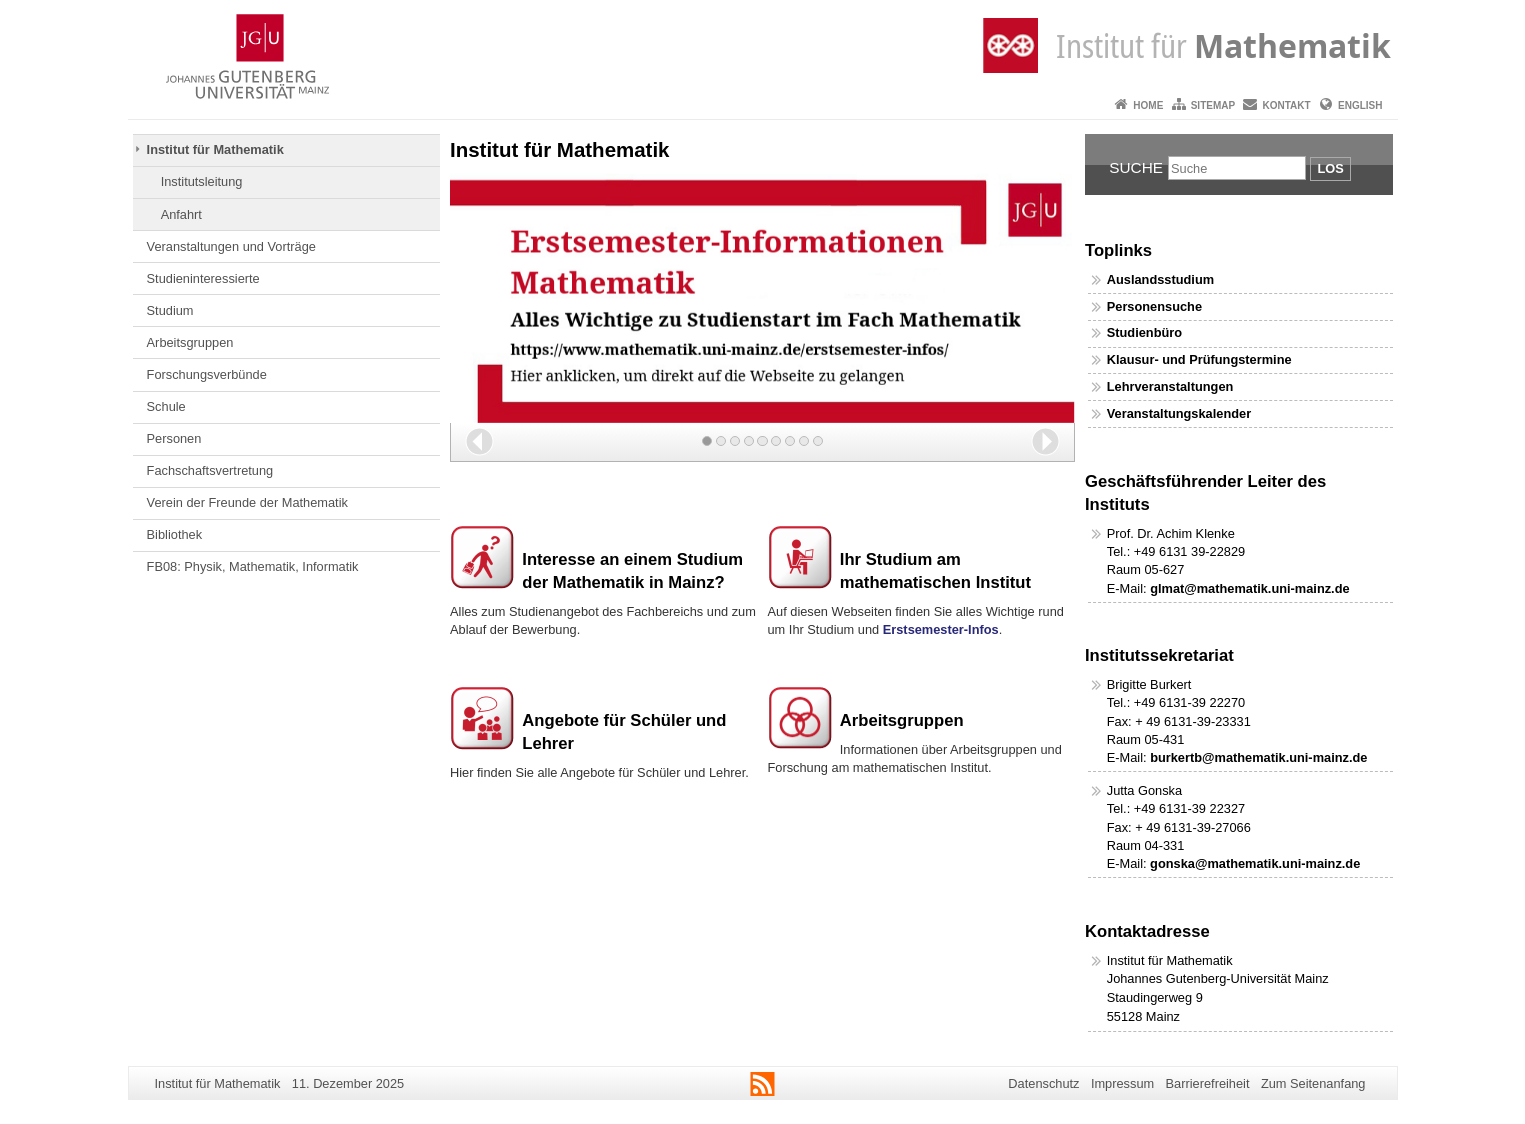 This screenshot has width=1525, height=1124. Describe the element at coordinates (170, 310) in the screenshot. I see `Studium` at that location.